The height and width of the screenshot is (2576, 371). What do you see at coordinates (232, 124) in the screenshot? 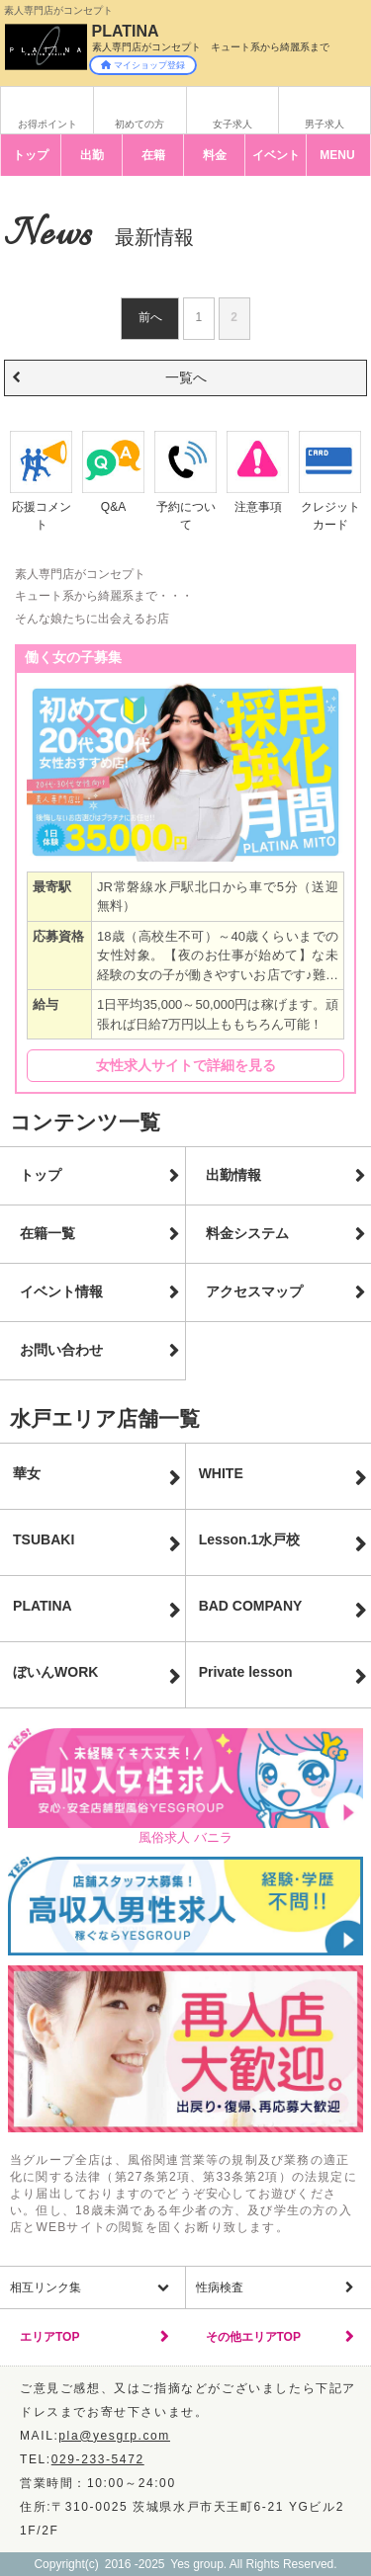
I see `女子求人` at bounding box center [232, 124].